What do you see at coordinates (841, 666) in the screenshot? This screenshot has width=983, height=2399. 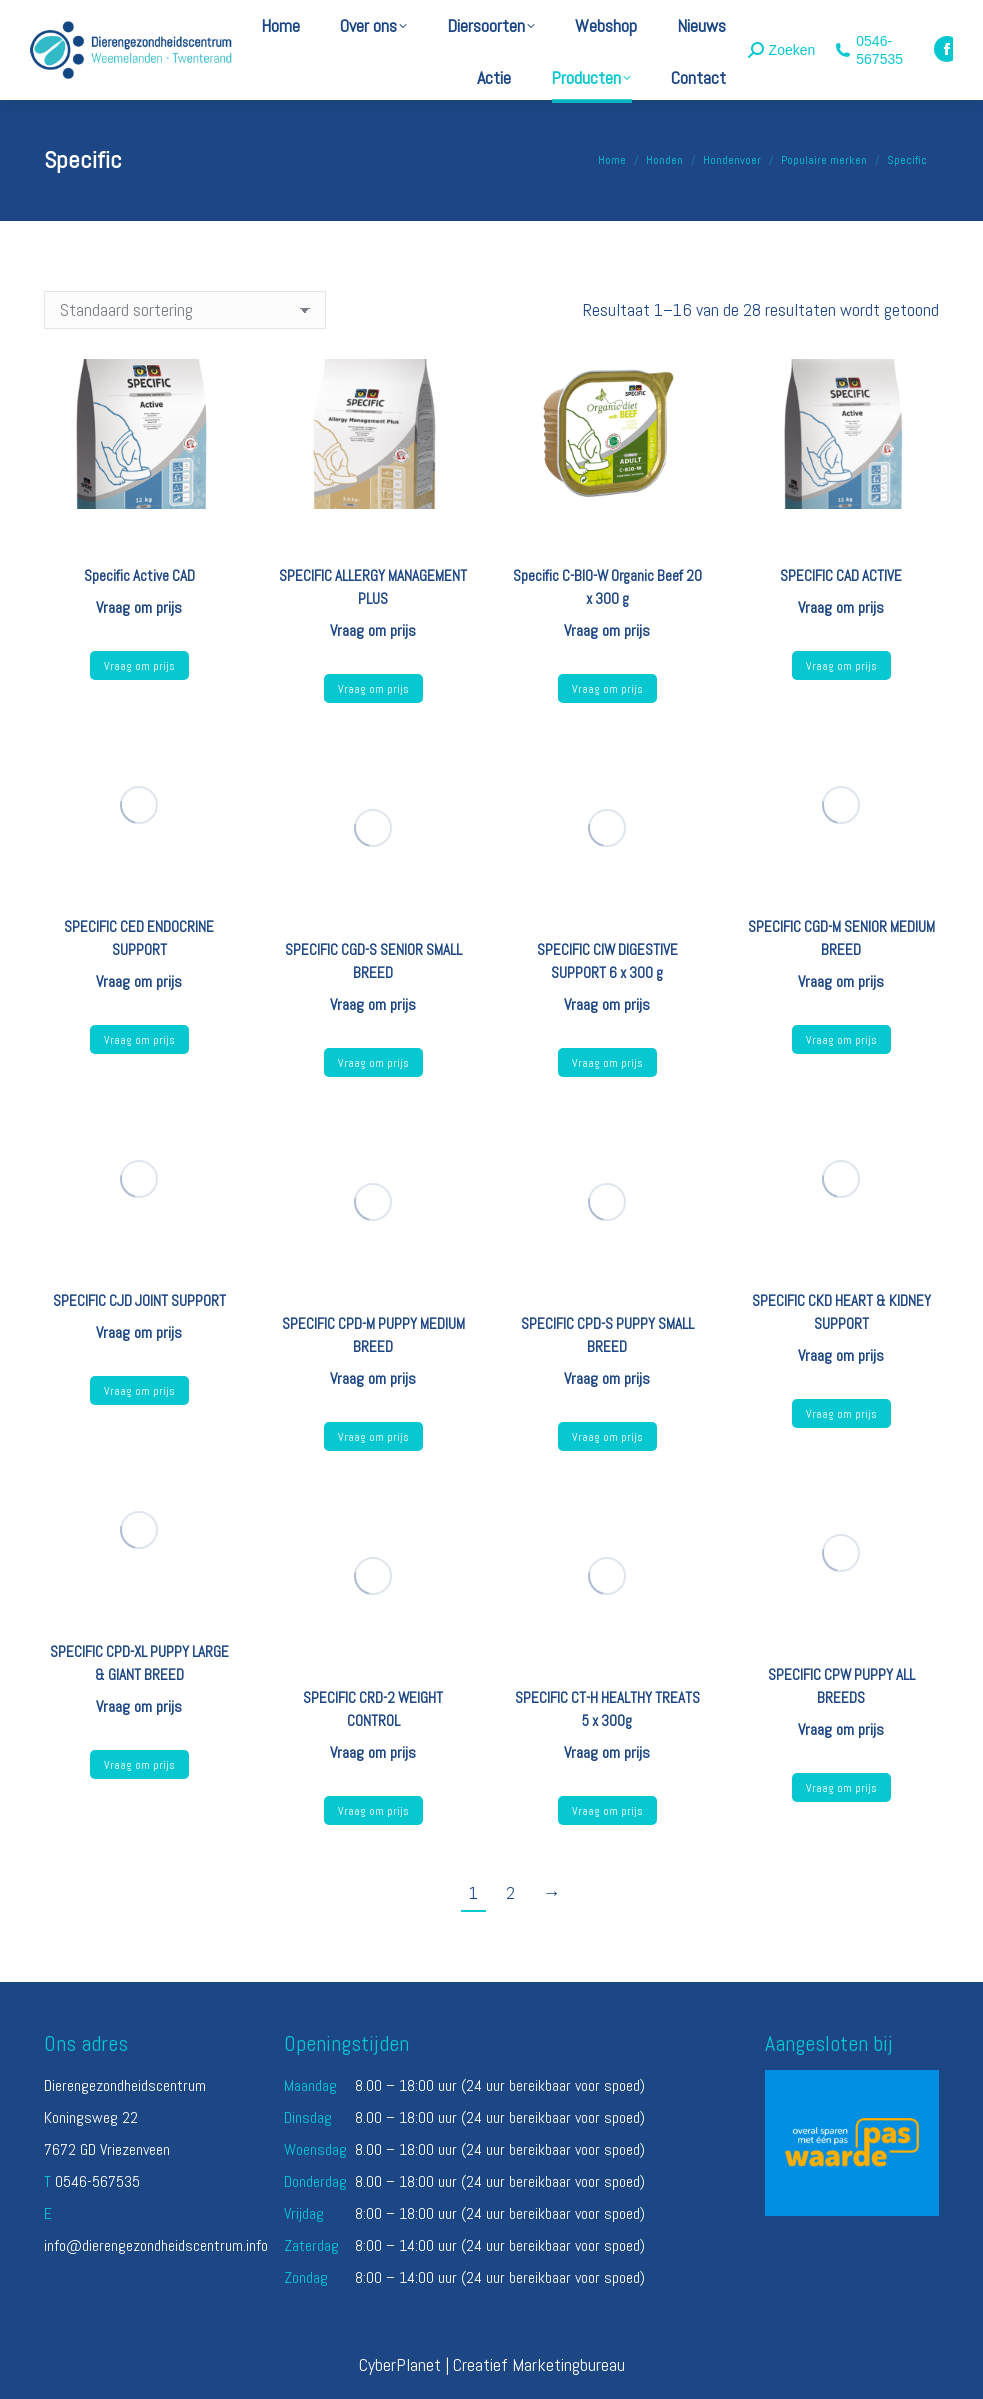 I see `Vraag om prijs [Lees meer over “SPECIFIC CAD ACTIVE”]` at bounding box center [841, 666].